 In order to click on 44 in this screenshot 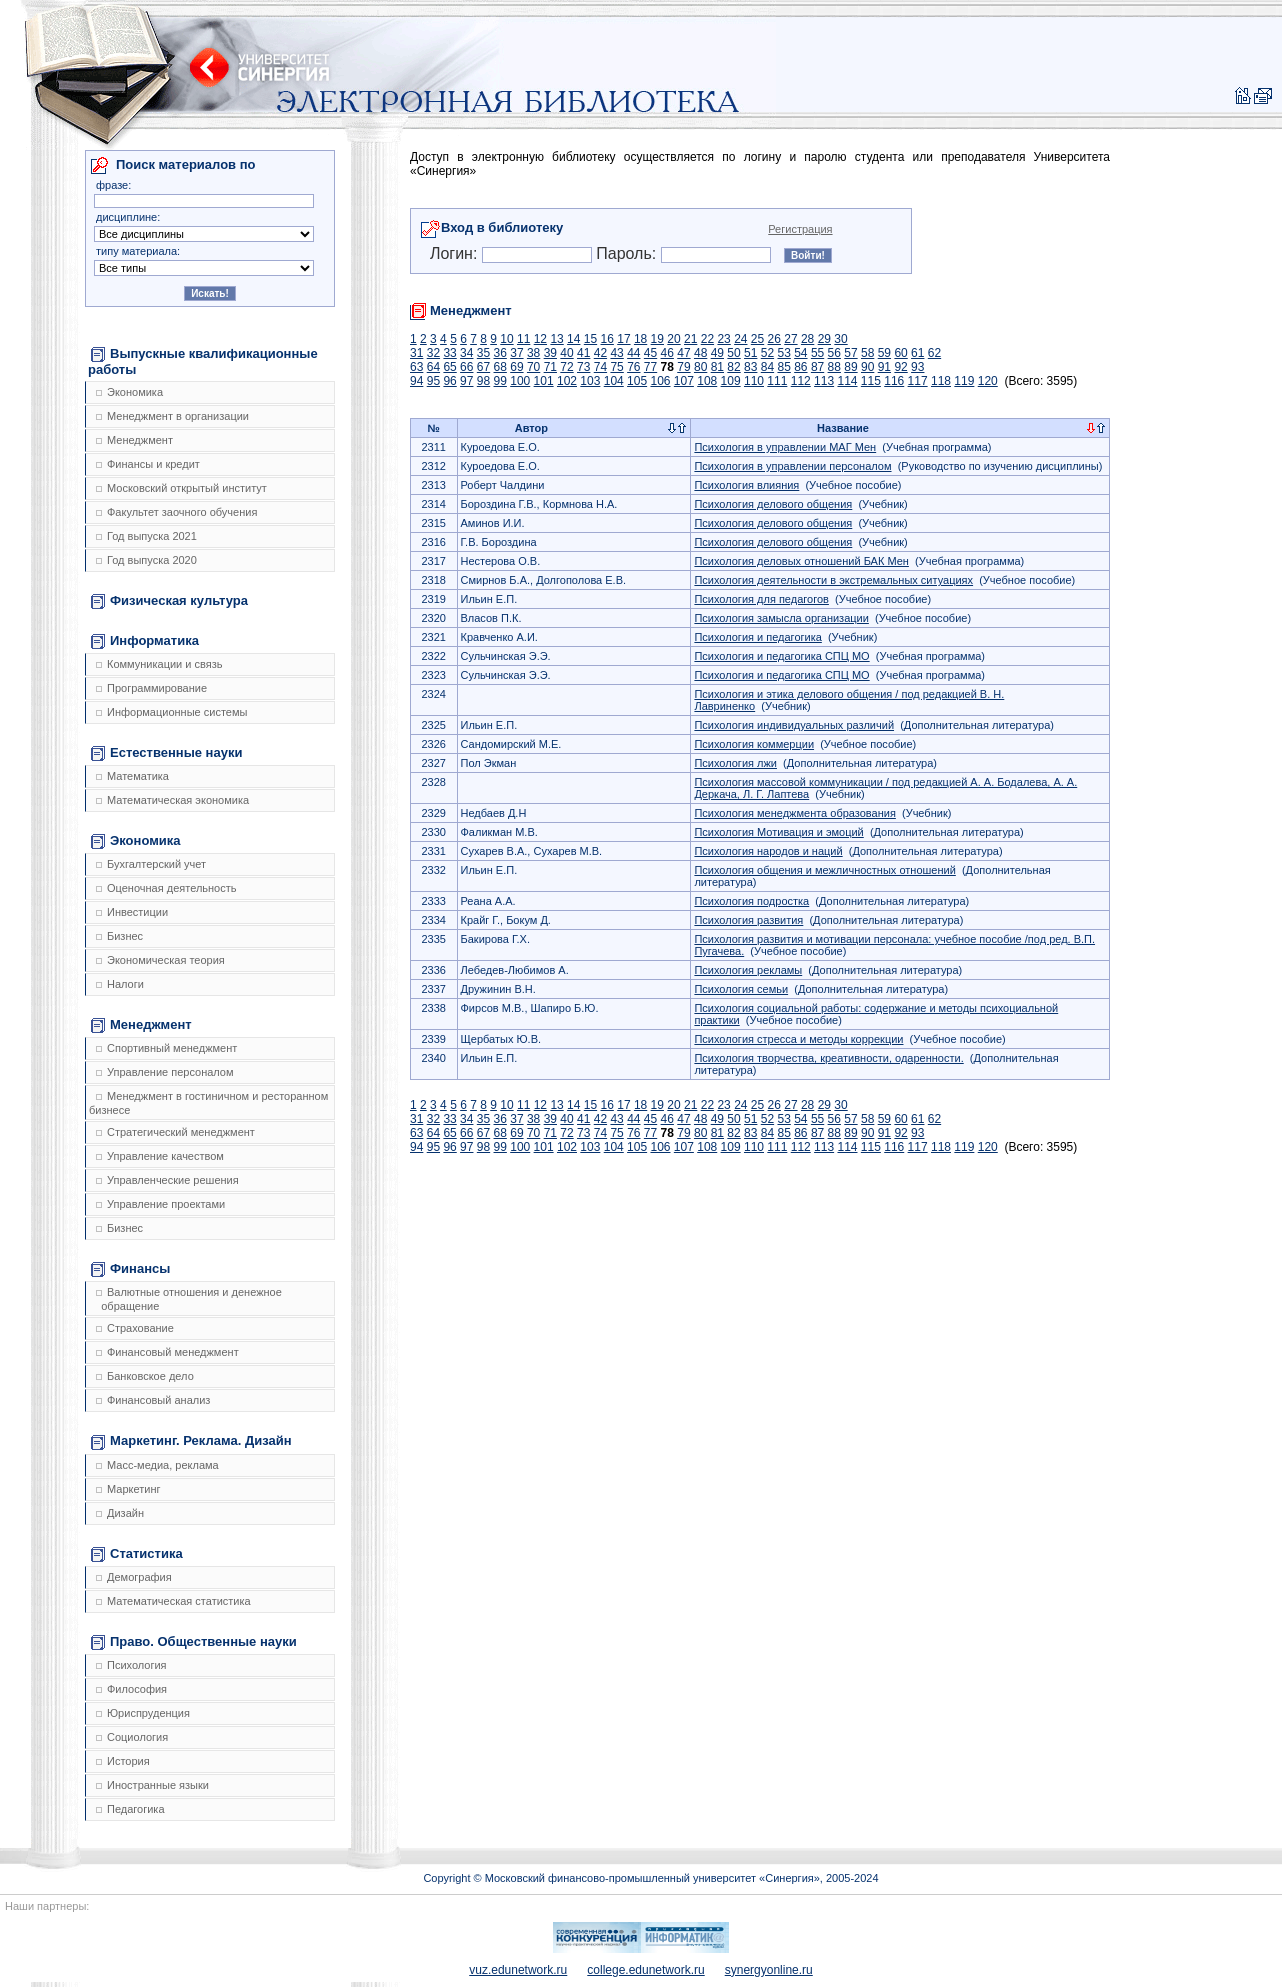, I will do `click(633, 353)`.